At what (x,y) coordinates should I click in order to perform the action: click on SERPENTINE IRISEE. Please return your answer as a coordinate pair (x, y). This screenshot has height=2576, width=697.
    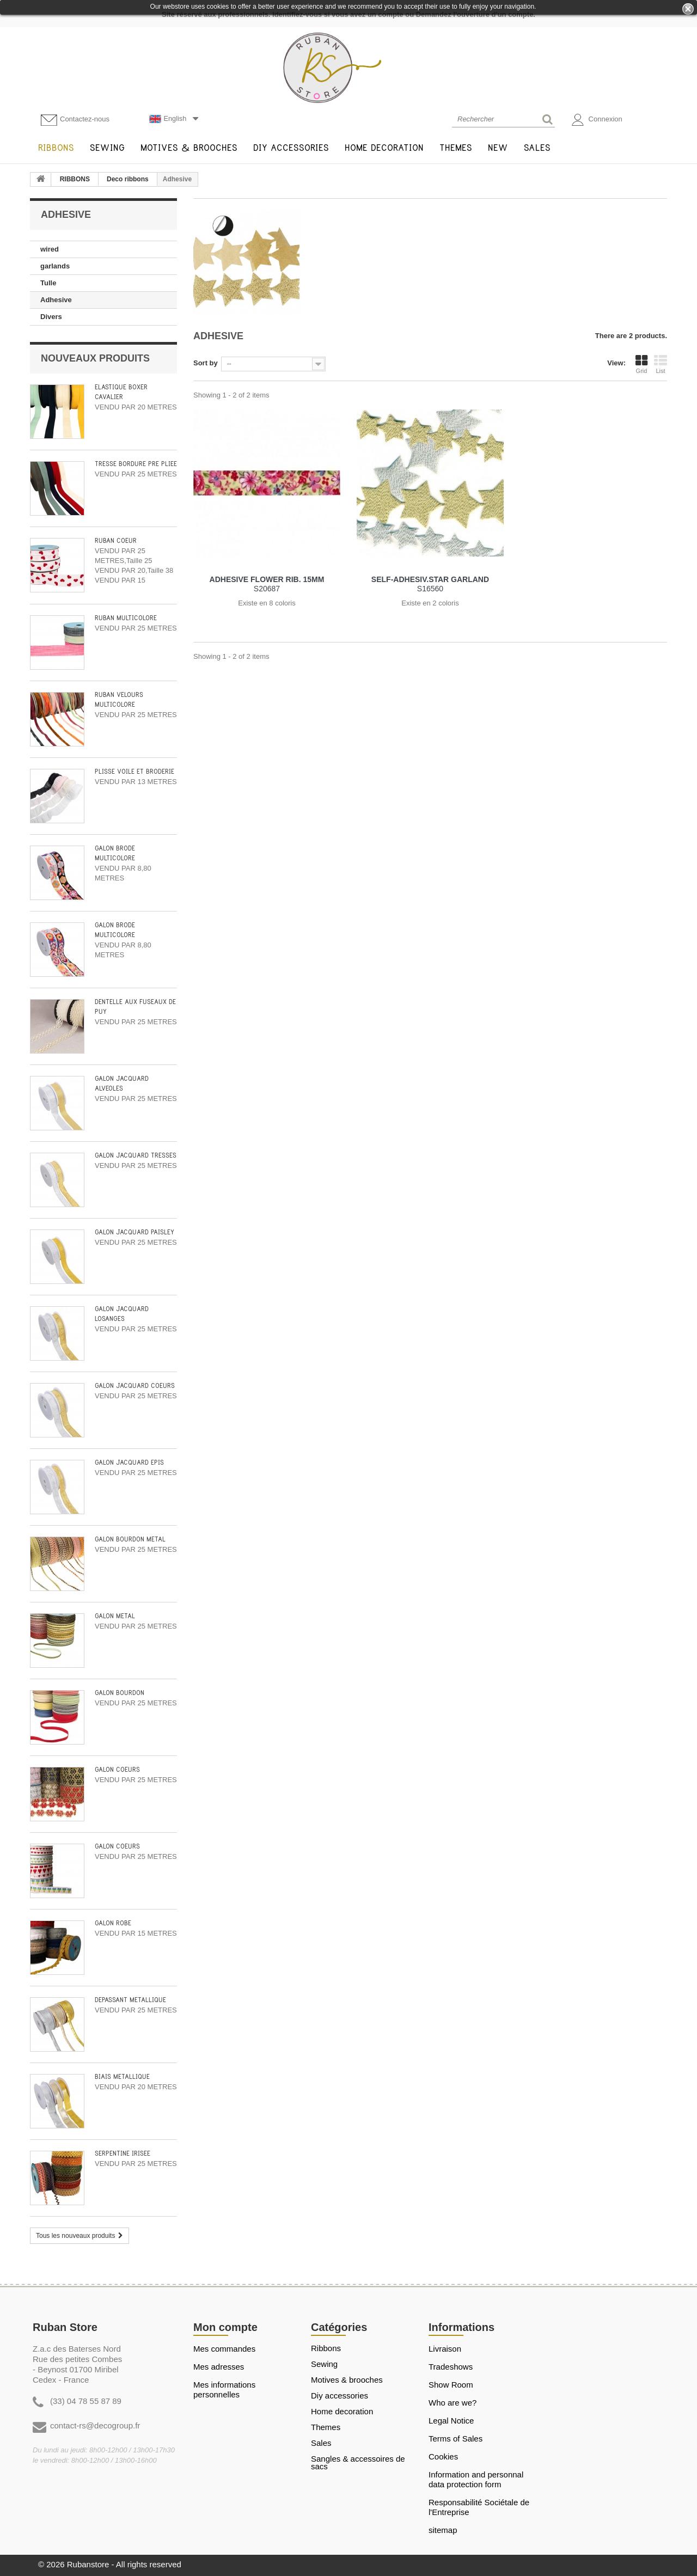
    Looking at the image, I should click on (122, 2154).